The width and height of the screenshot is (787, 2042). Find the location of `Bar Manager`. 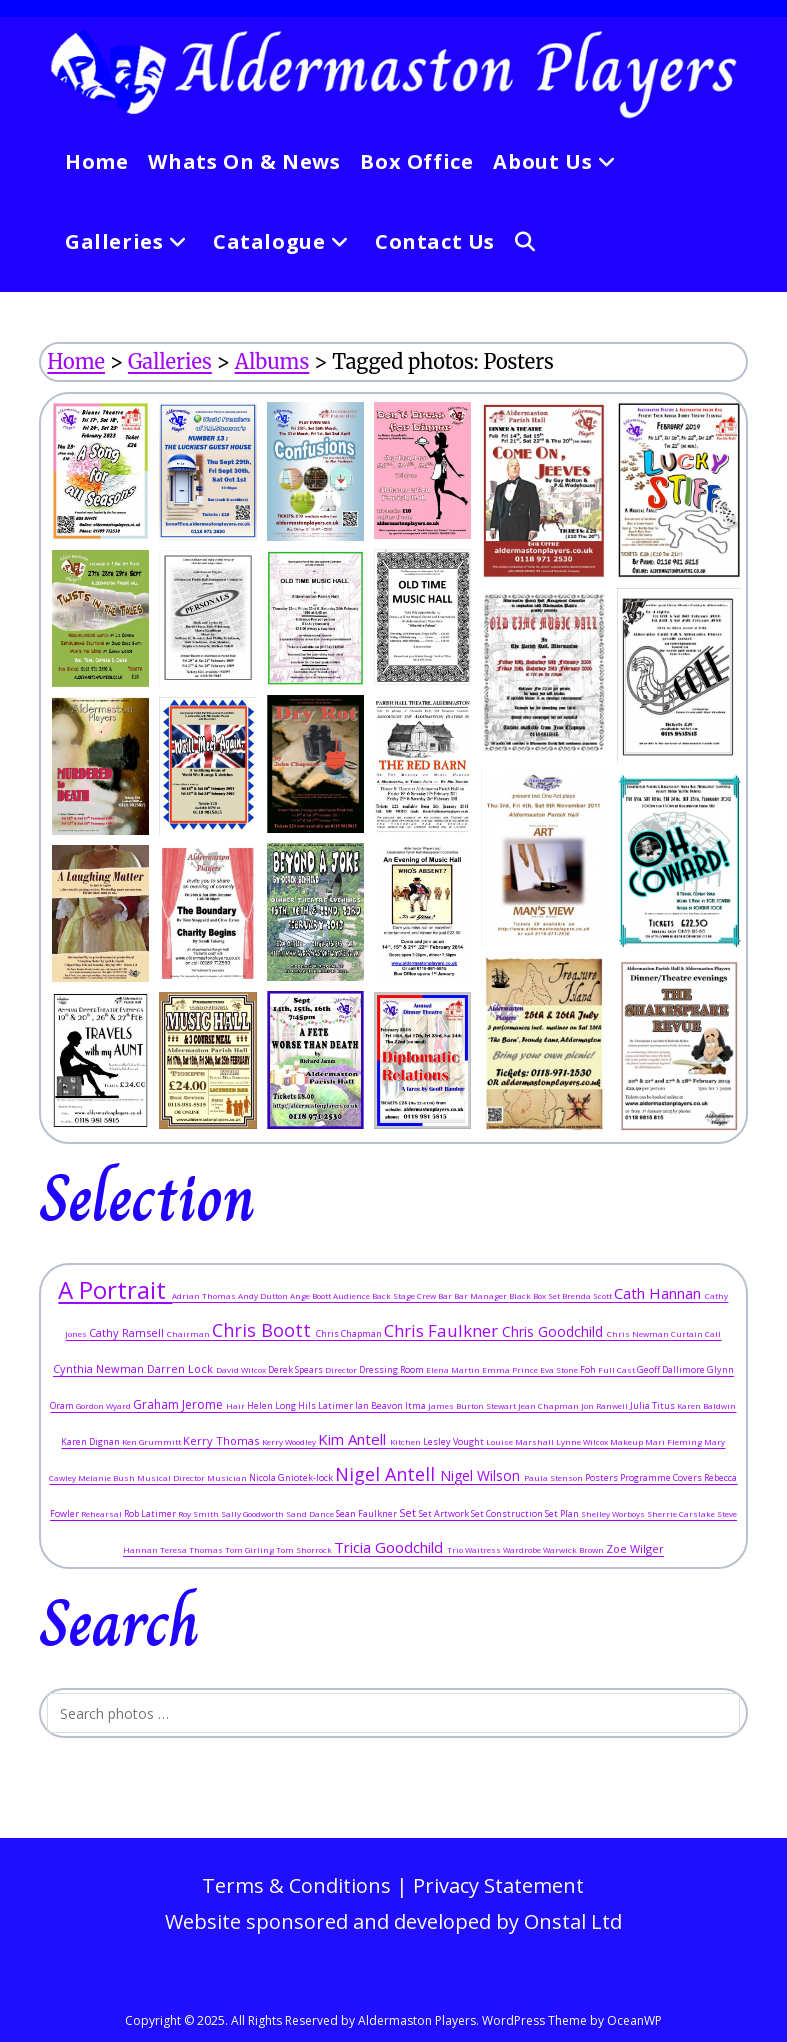

Bar Manager is located at coordinates (481, 1295).